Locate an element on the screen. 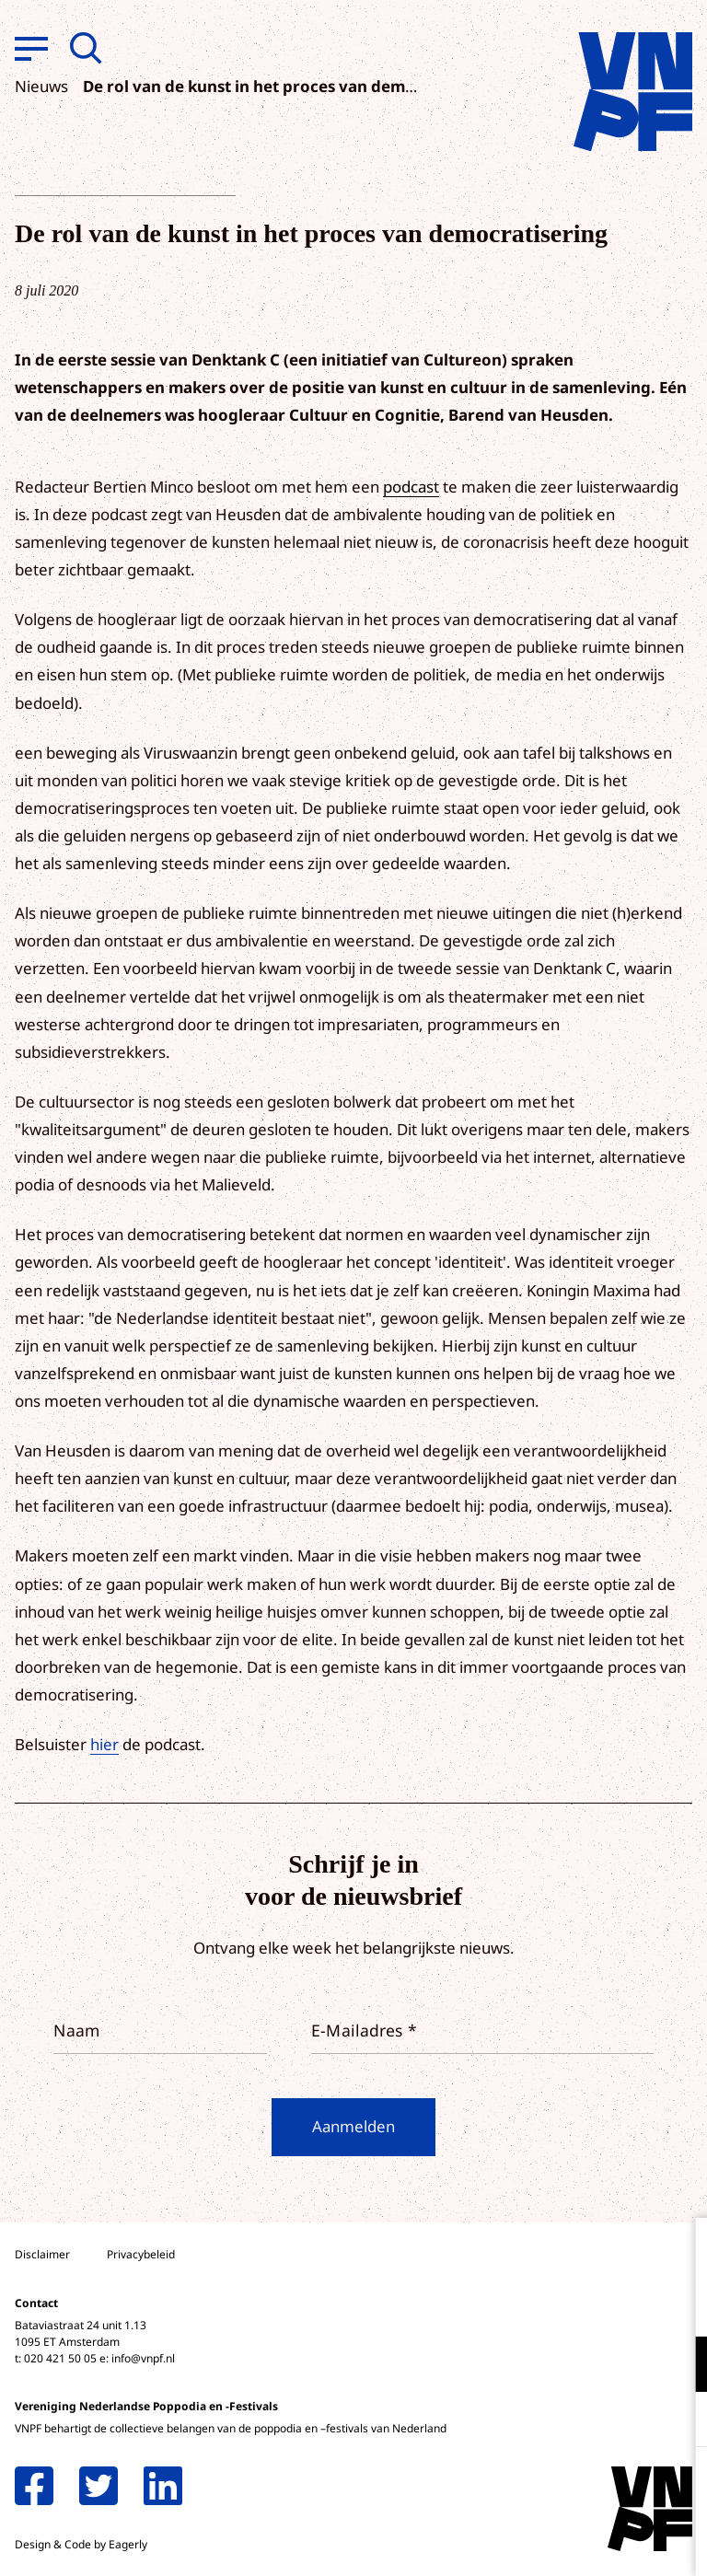  Accepteer alle cookies is located at coordinates (550, 2488).